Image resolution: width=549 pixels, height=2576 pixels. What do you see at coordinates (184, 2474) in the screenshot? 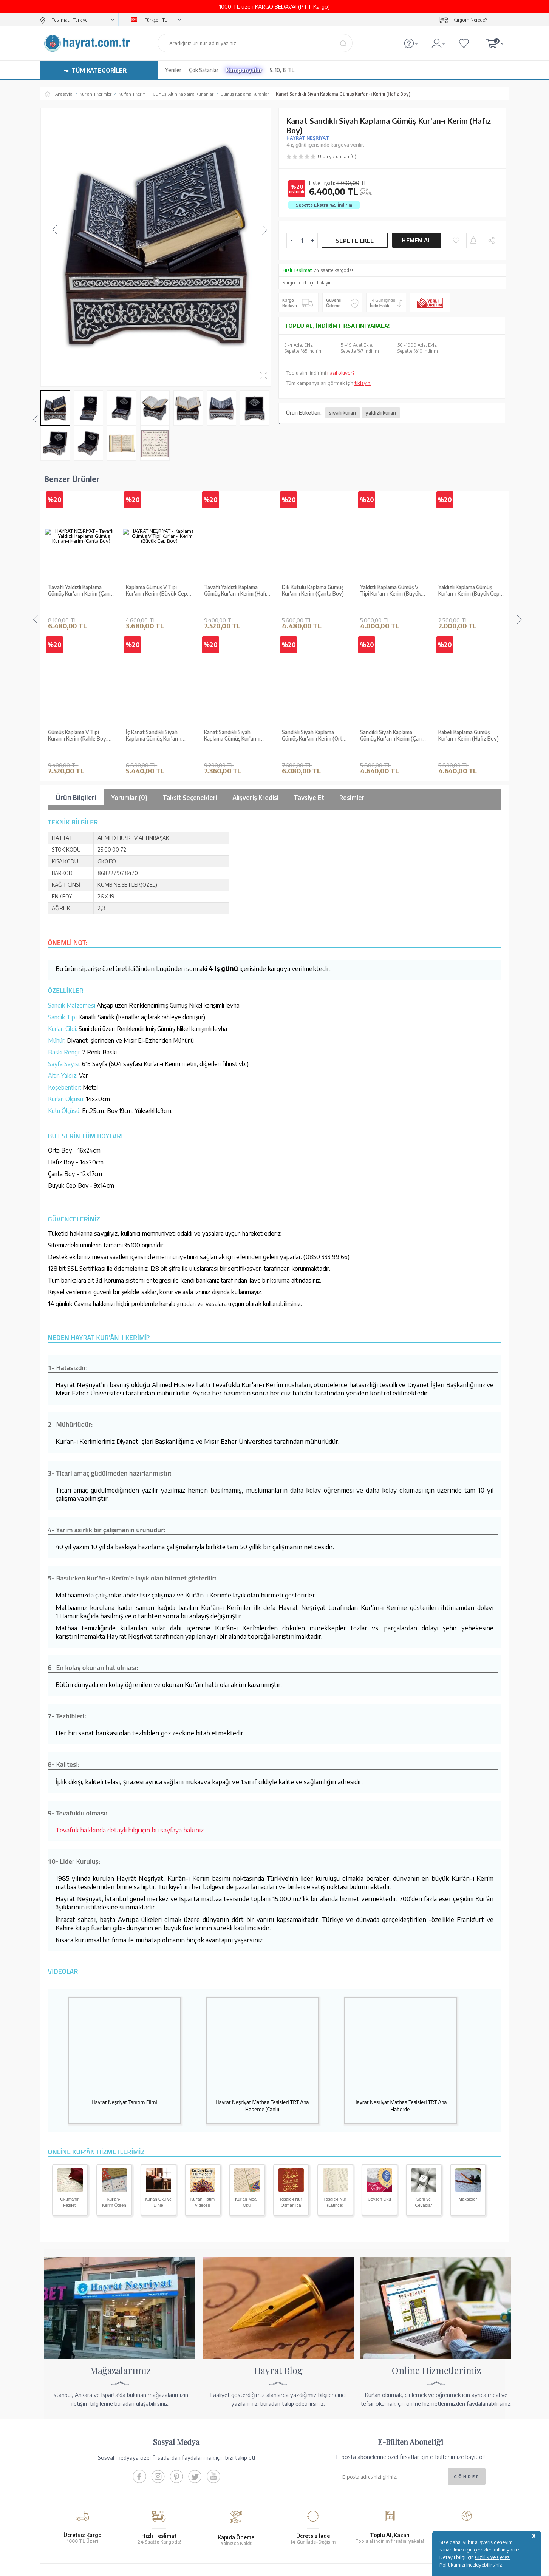
I see `Sıkça Sorulan Sorular` at bounding box center [184, 2474].